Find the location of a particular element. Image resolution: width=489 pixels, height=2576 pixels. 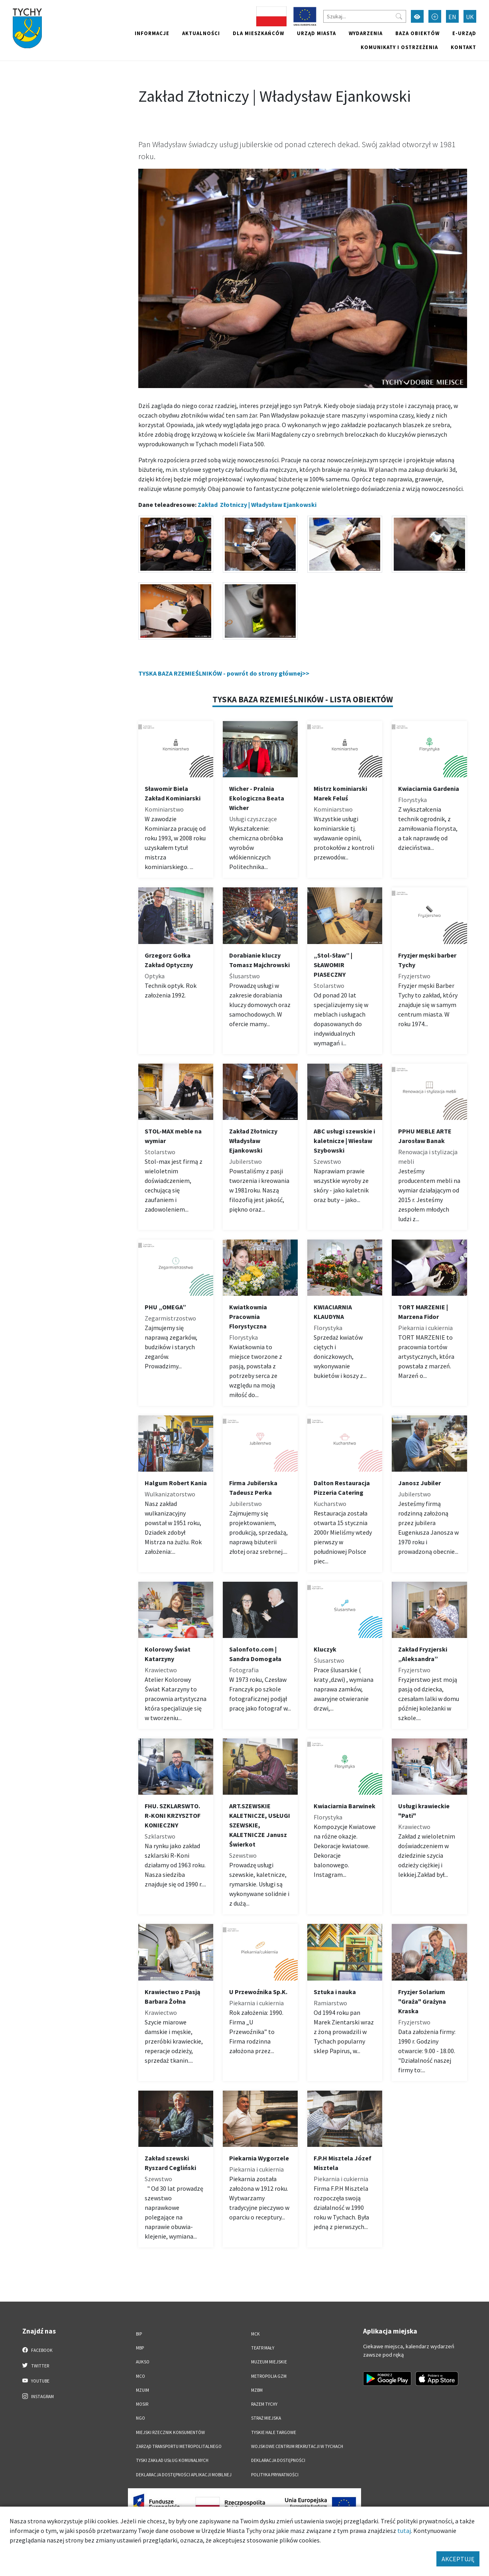

Polityka Prywatności is located at coordinates (275, 2474).